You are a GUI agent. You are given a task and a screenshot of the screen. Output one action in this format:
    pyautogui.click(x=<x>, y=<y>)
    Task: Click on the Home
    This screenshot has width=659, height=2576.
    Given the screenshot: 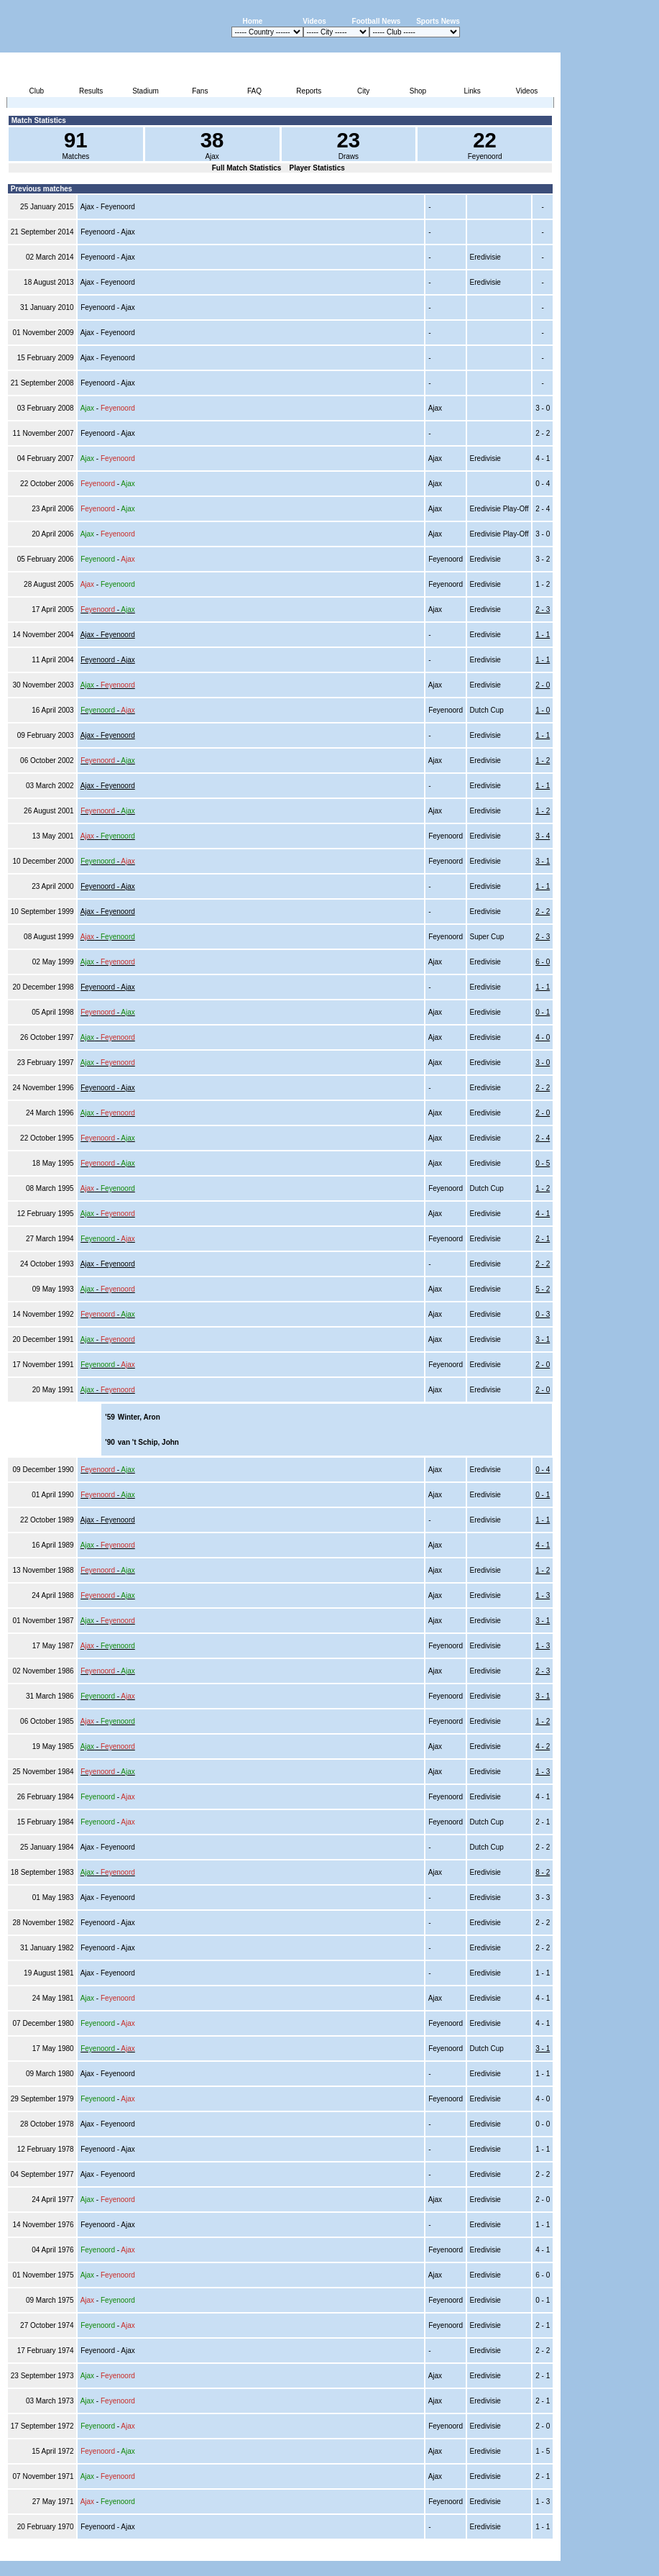 What is the action you would take?
    pyautogui.click(x=253, y=21)
    